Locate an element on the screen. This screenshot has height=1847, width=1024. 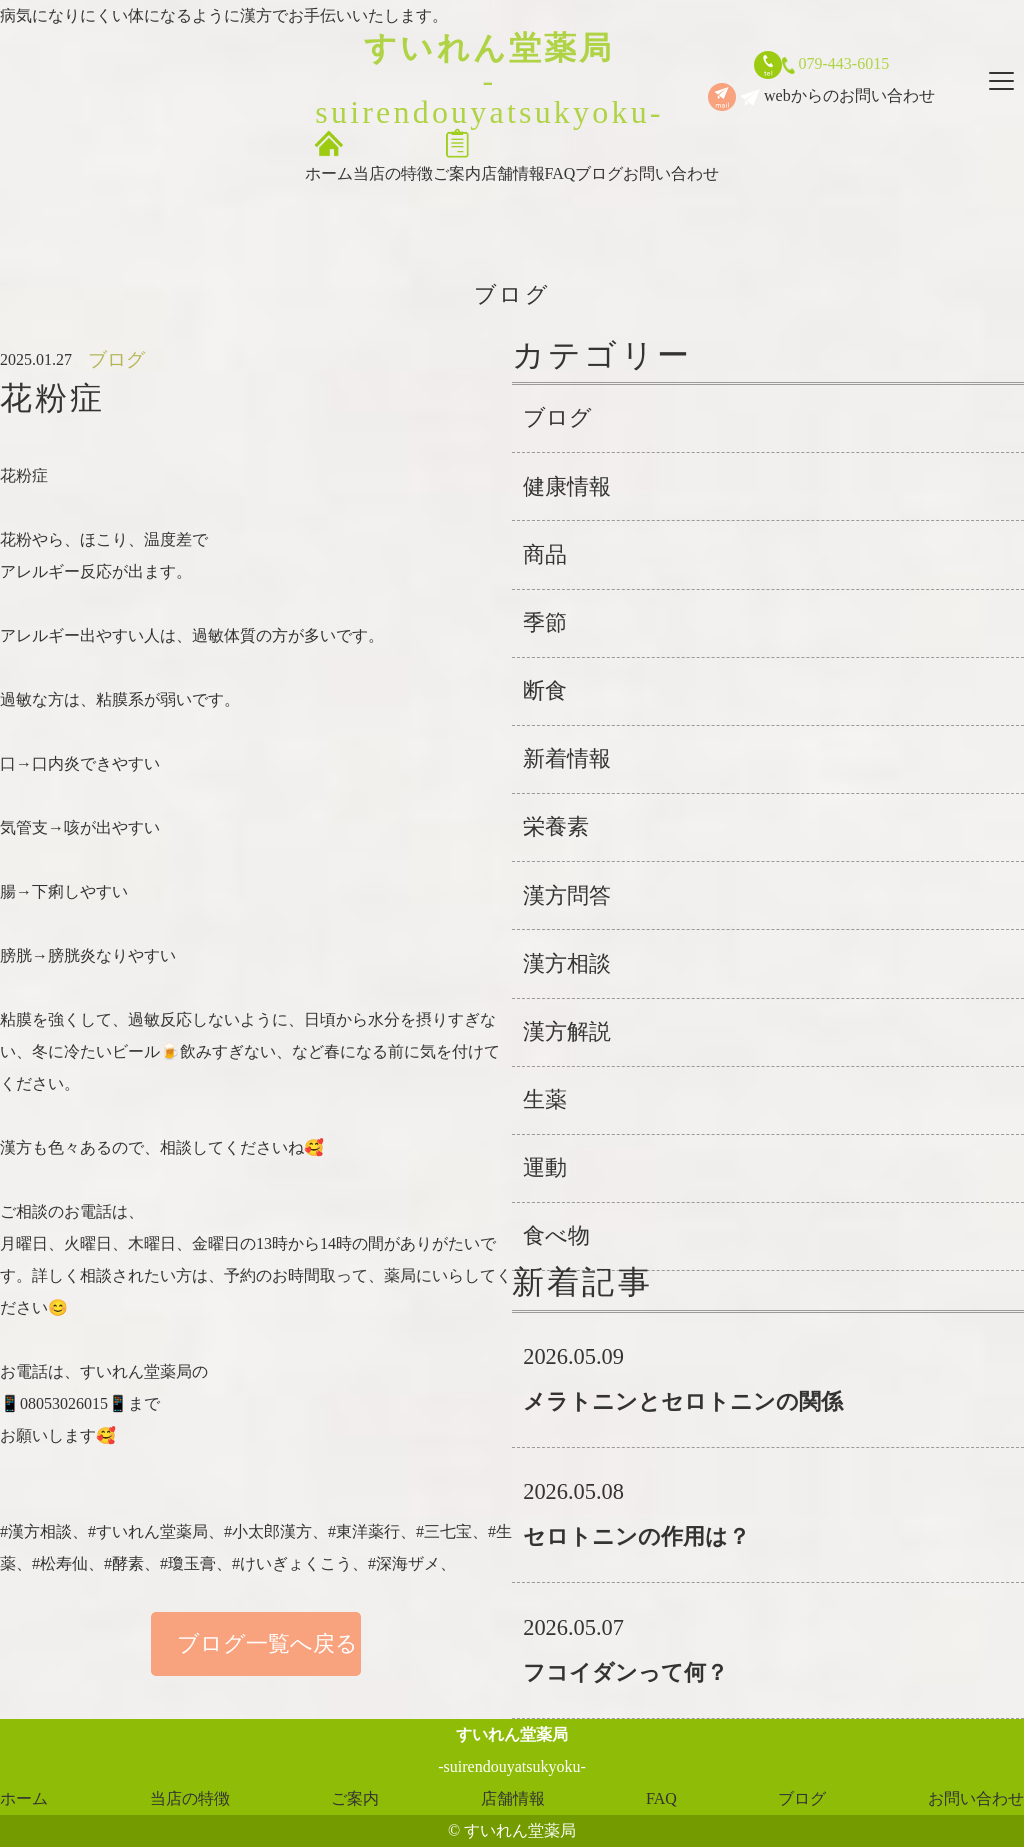
FAQ is located at coordinates (560, 155).